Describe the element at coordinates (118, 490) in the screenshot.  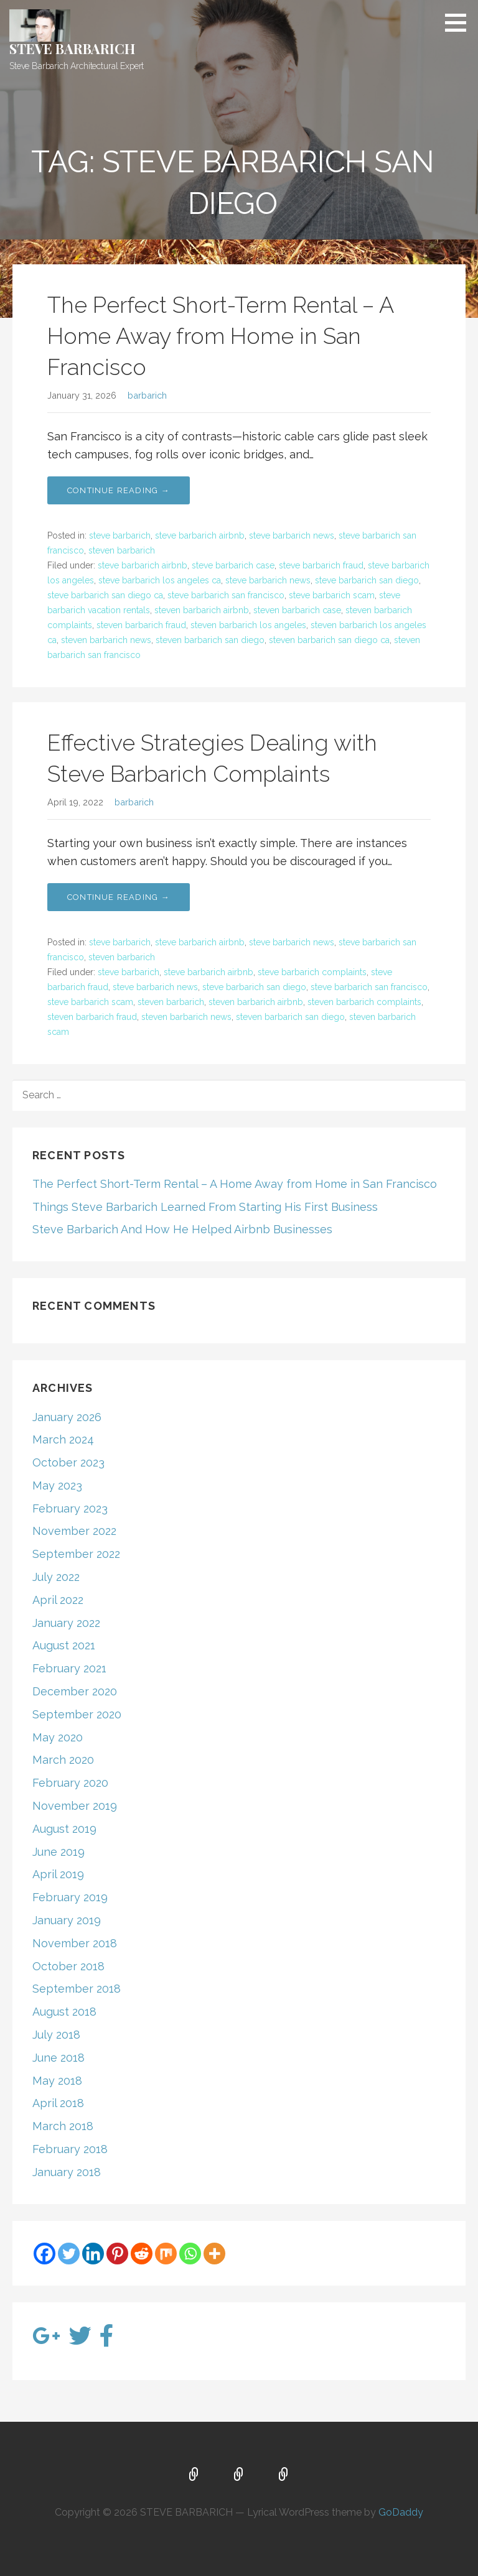
I see `Continue Reading → [Continue reading The Perfect Short-Term Rental – A Home Away from Home in San Francisco]` at that location.